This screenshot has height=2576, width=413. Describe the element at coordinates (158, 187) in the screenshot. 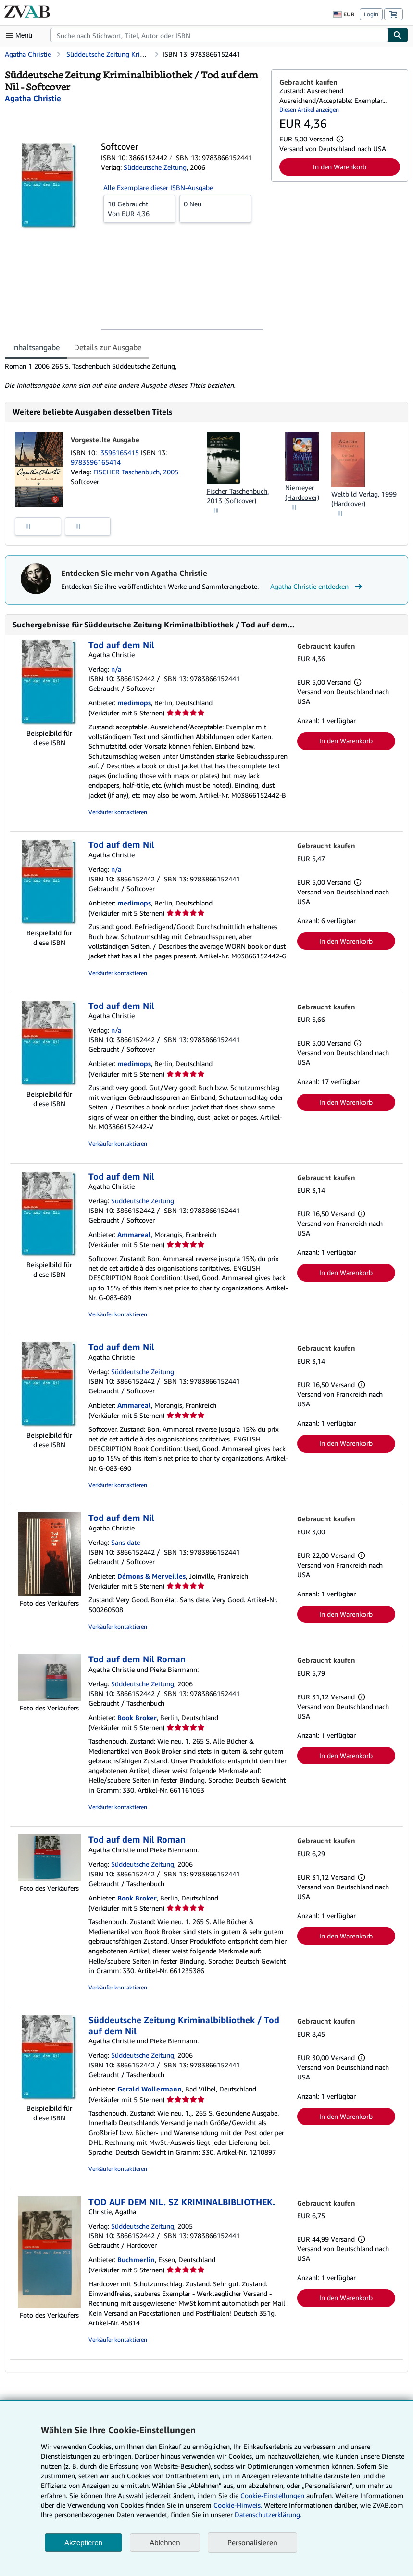

I see `Alle Exemplare dieser ISBN-Ausgabe` at that location.